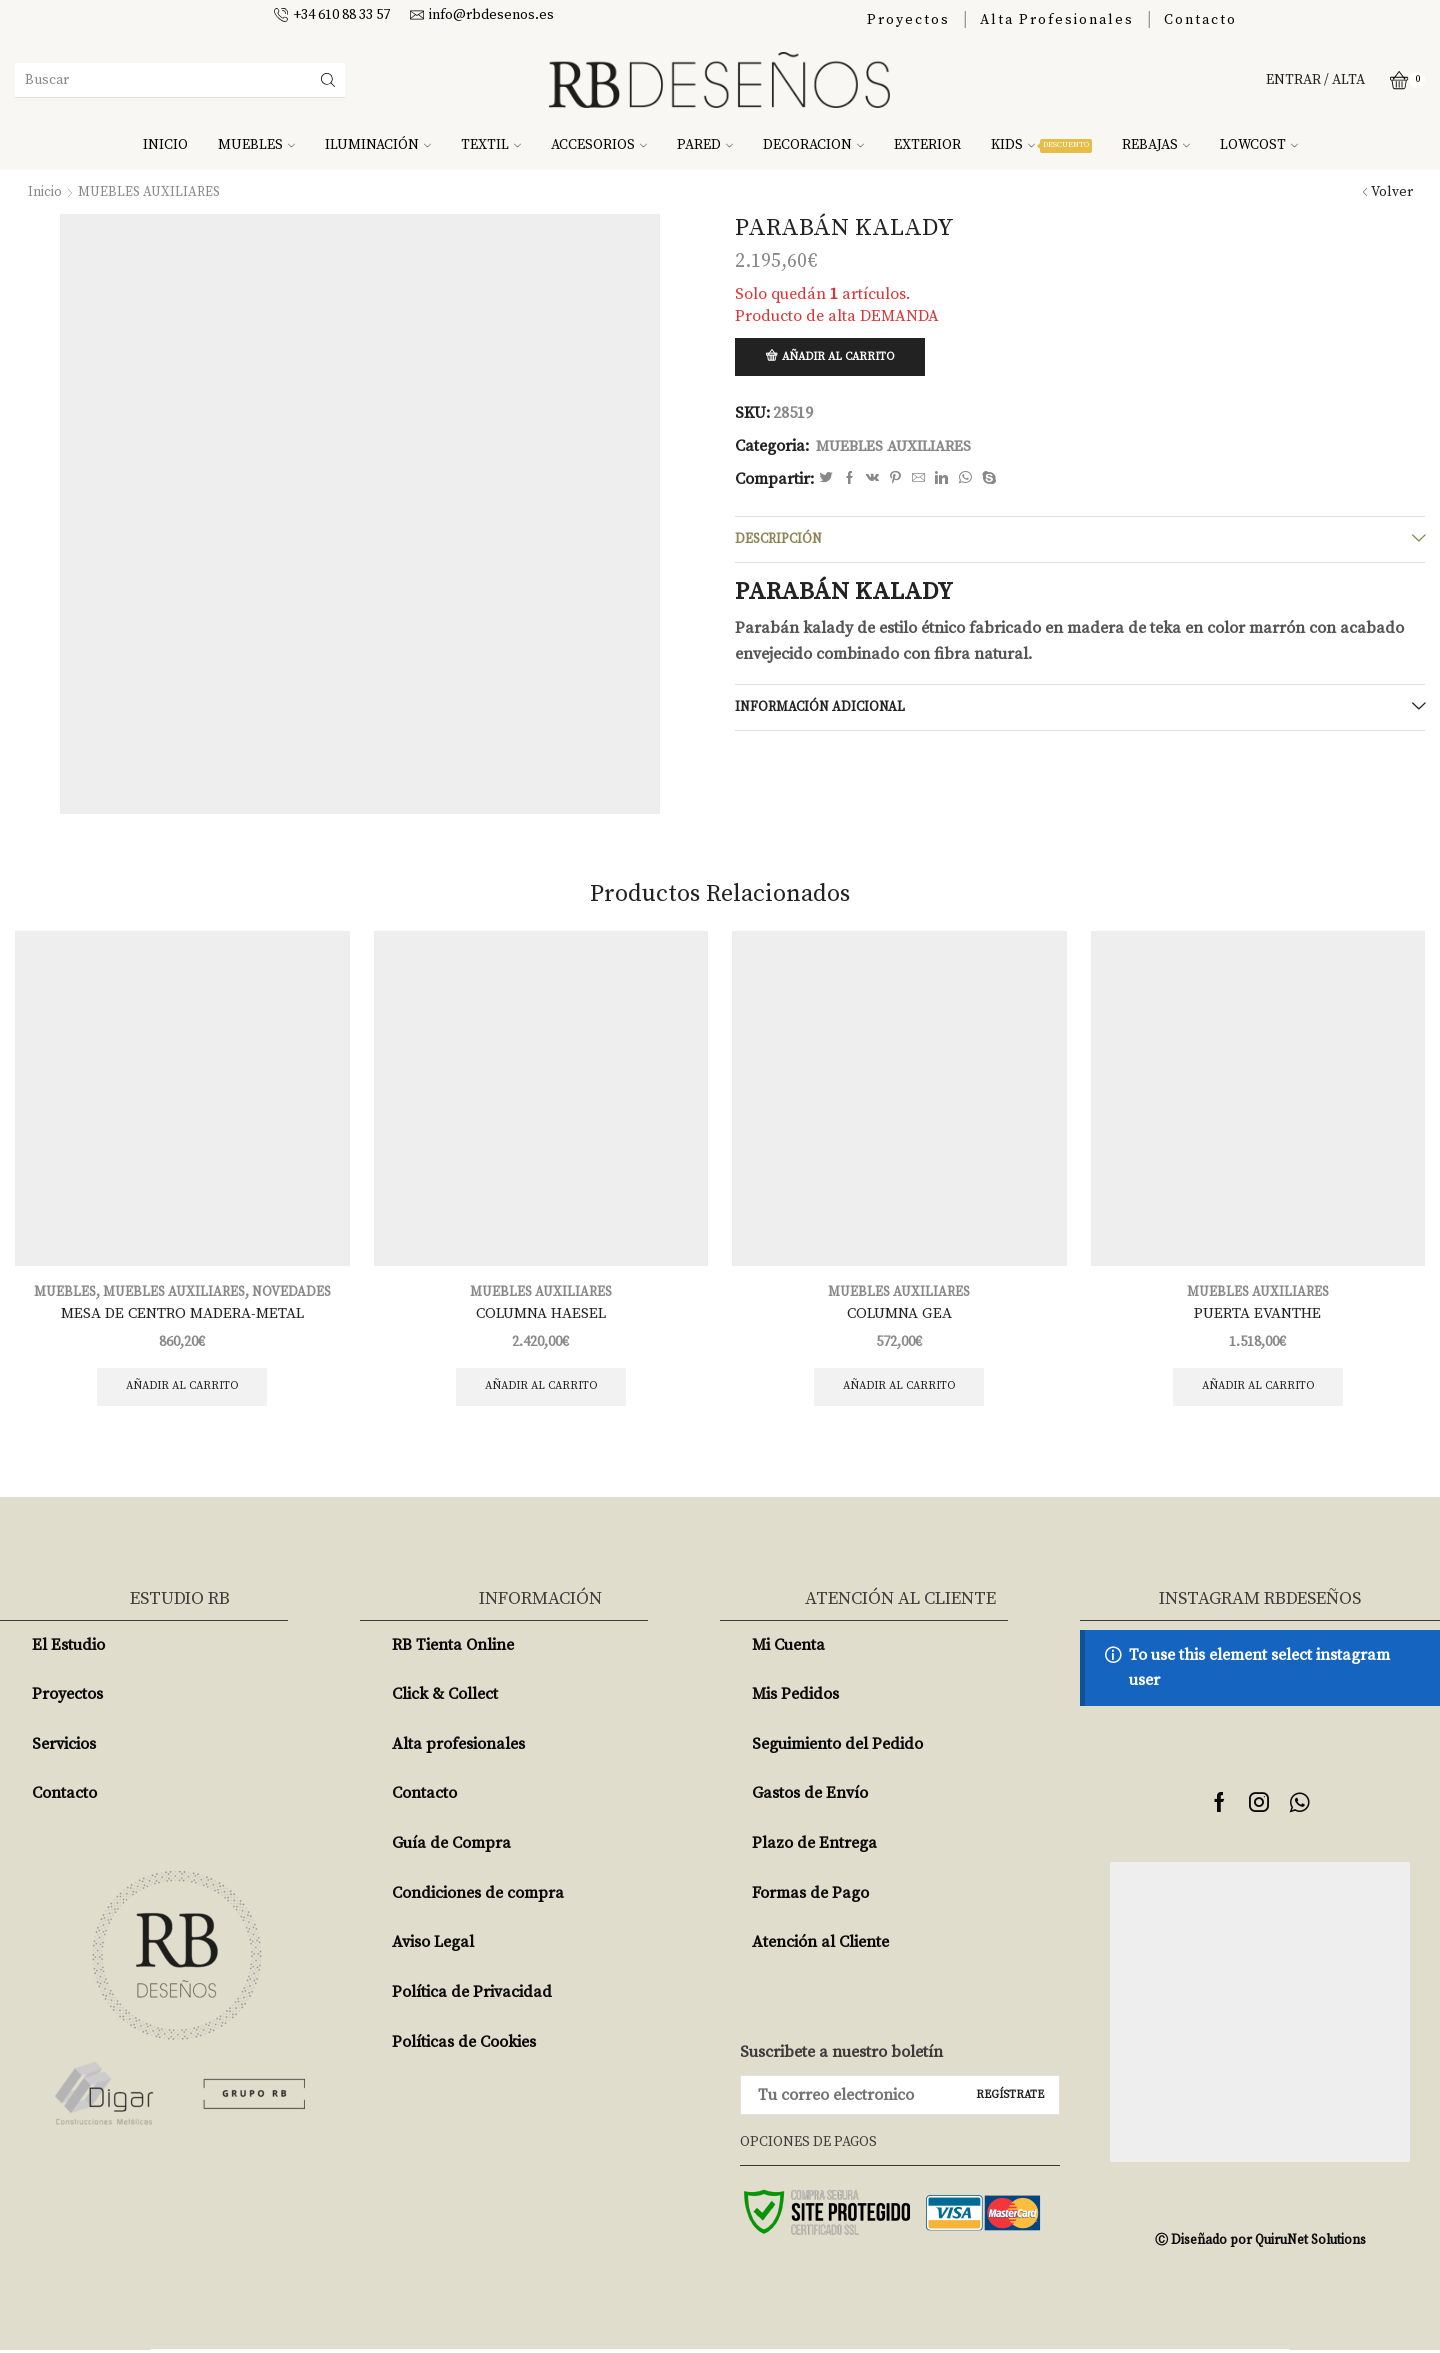  Describe the element at coordinates (445, 1698) in the screenshot. I see `Click & Collect` at that location.